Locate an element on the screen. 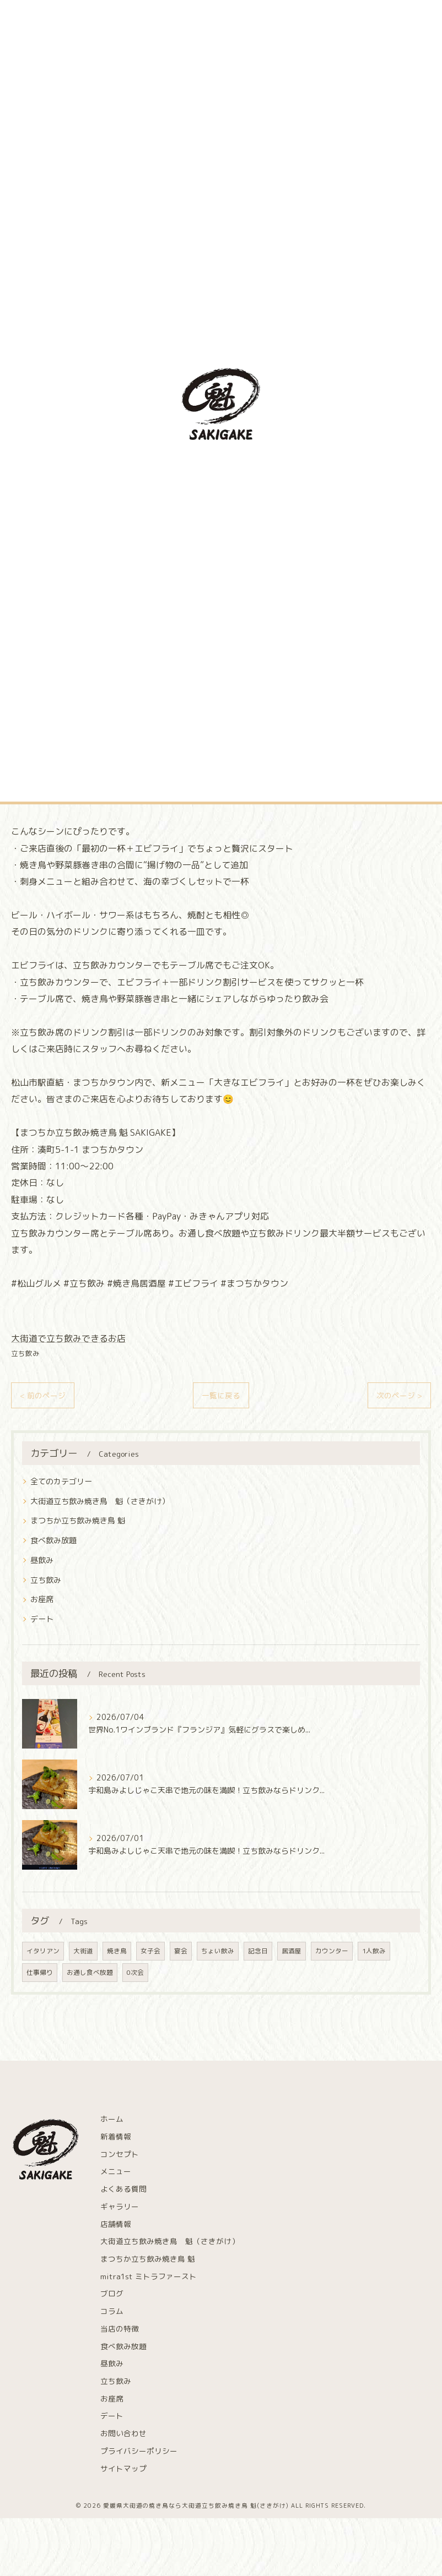  お座席 is located at coordinates (41, 1599).